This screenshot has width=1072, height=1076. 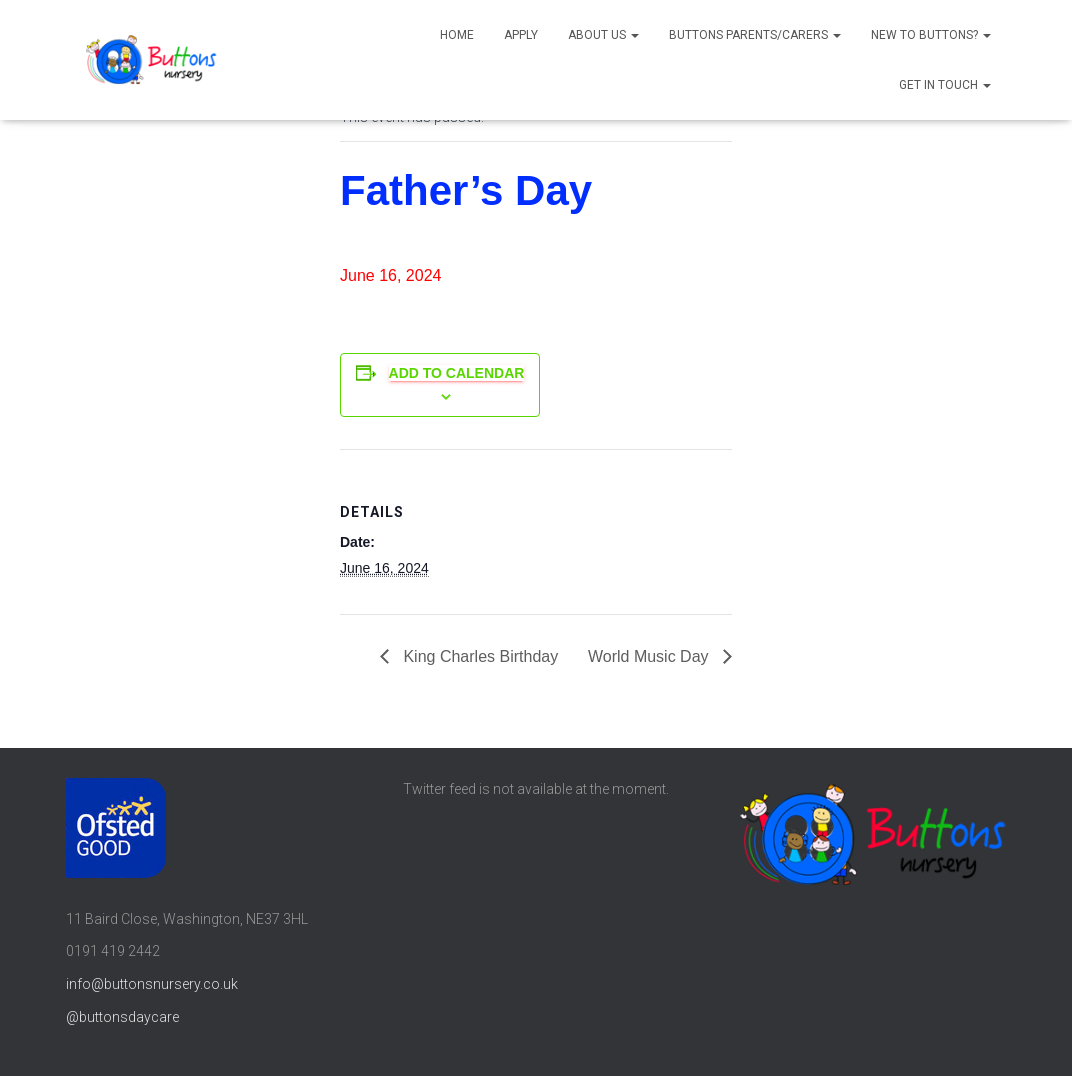 I want to click on Apply, so click(x=521, y=35).